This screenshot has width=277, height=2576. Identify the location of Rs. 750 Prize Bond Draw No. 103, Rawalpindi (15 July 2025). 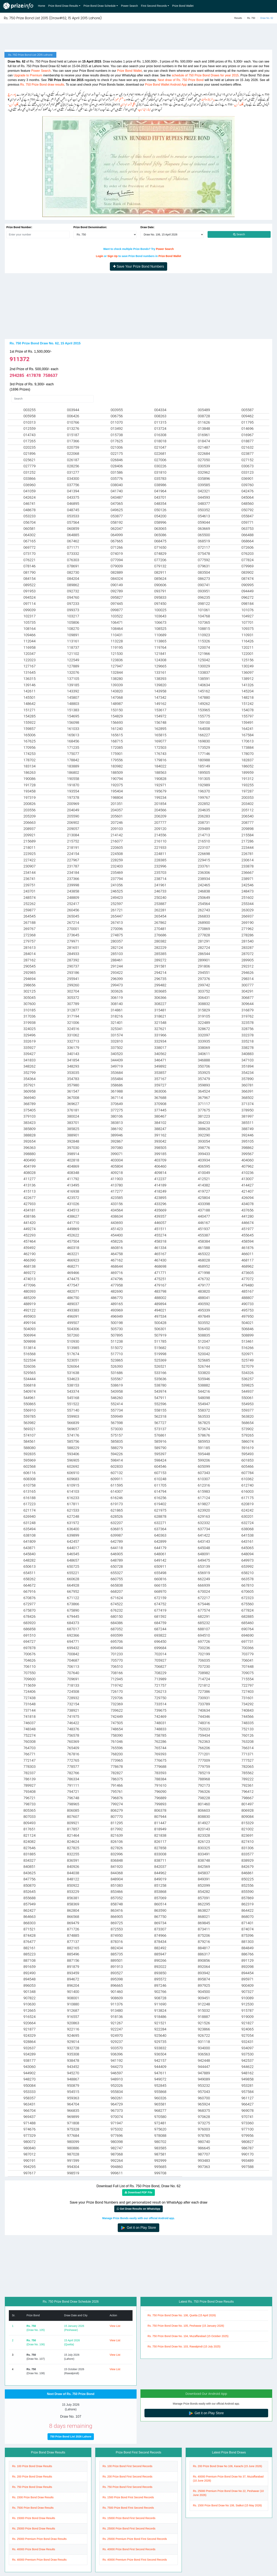
(184, 2346).